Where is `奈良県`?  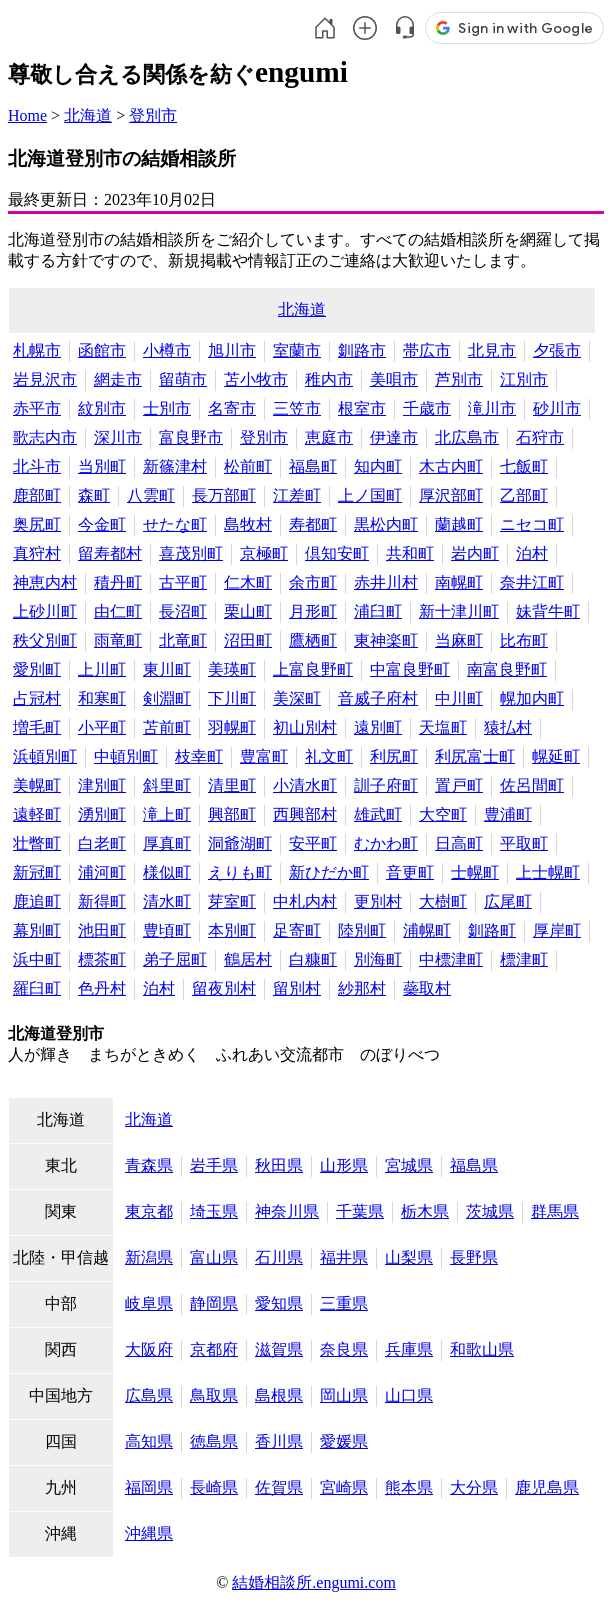
奈良県 is located at coordinates (344, 1349).